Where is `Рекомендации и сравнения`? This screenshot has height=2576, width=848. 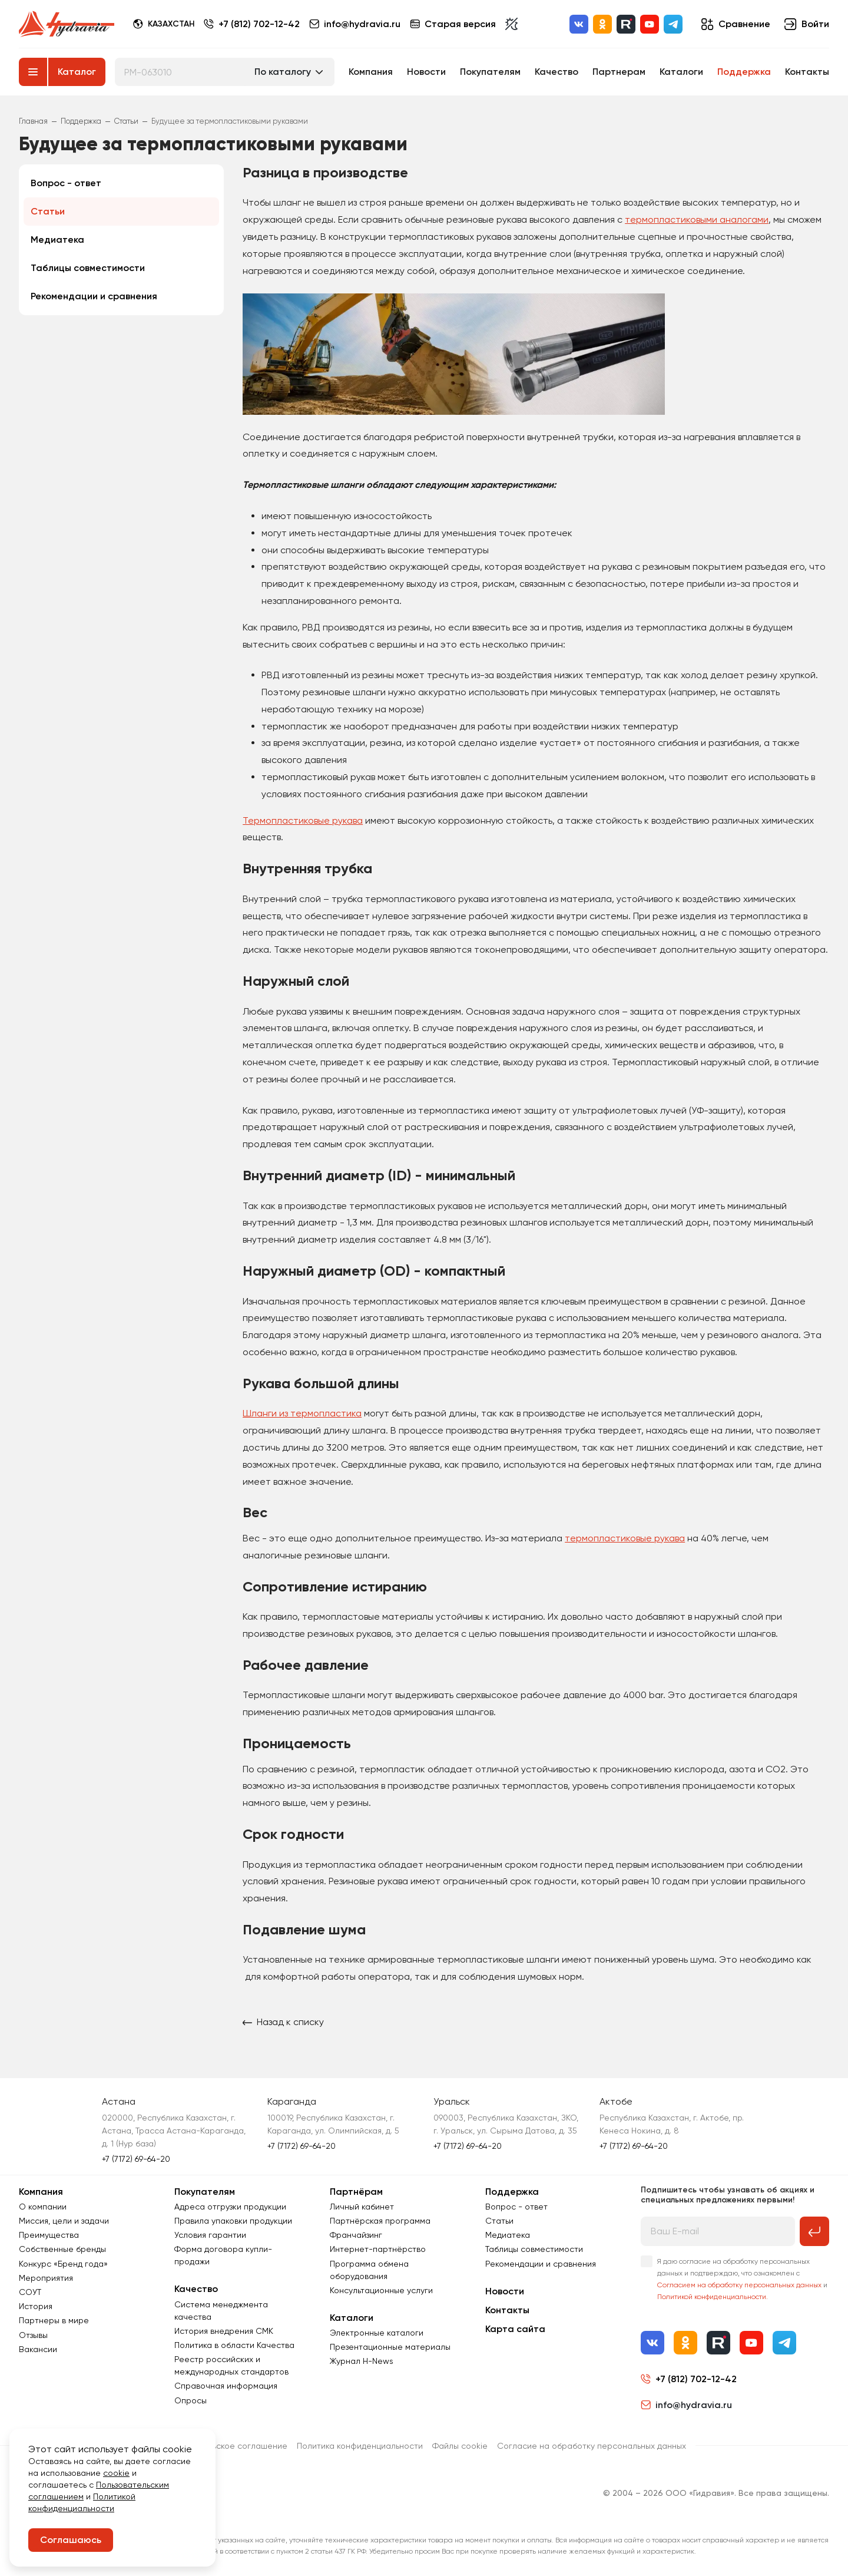 Рекомендации и сравнения is located at coordinates (94, 296).